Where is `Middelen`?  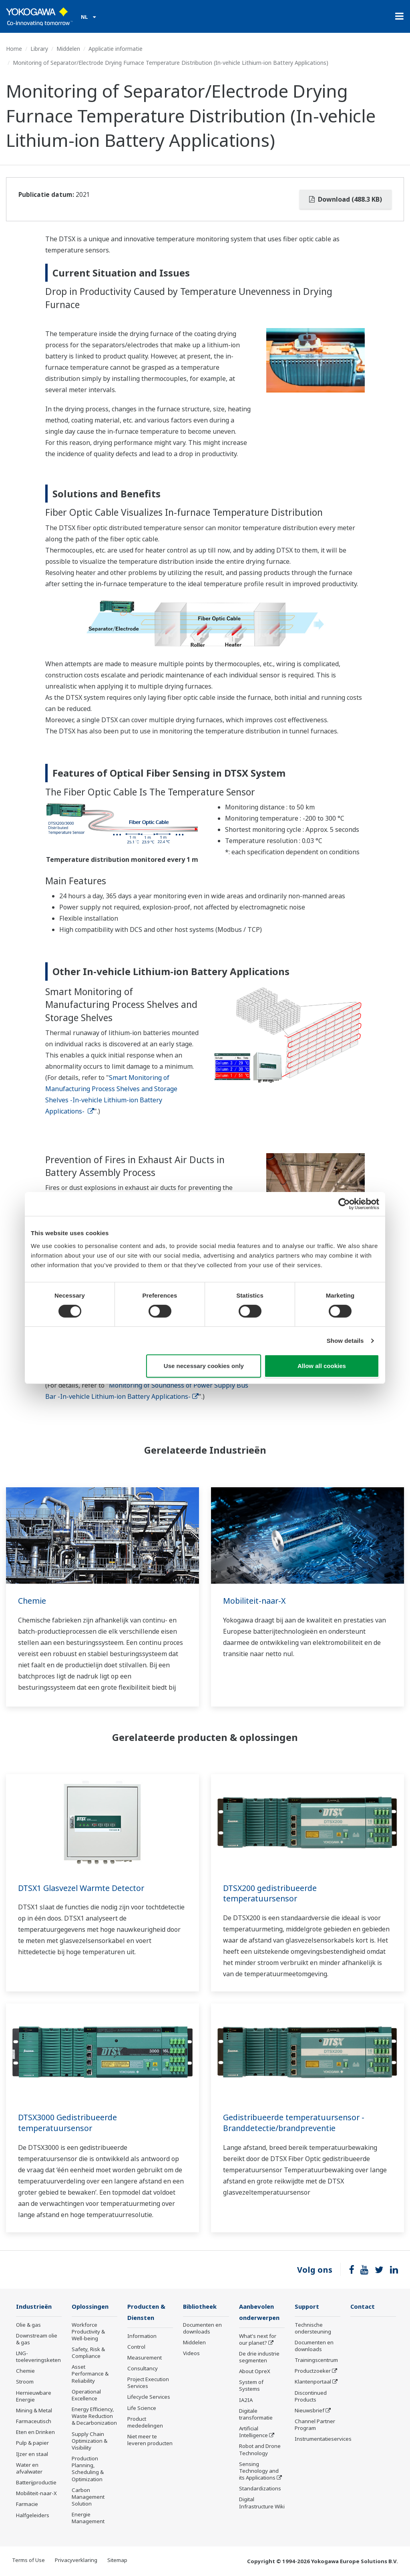 Middelen is located at coordinates (68, 48).